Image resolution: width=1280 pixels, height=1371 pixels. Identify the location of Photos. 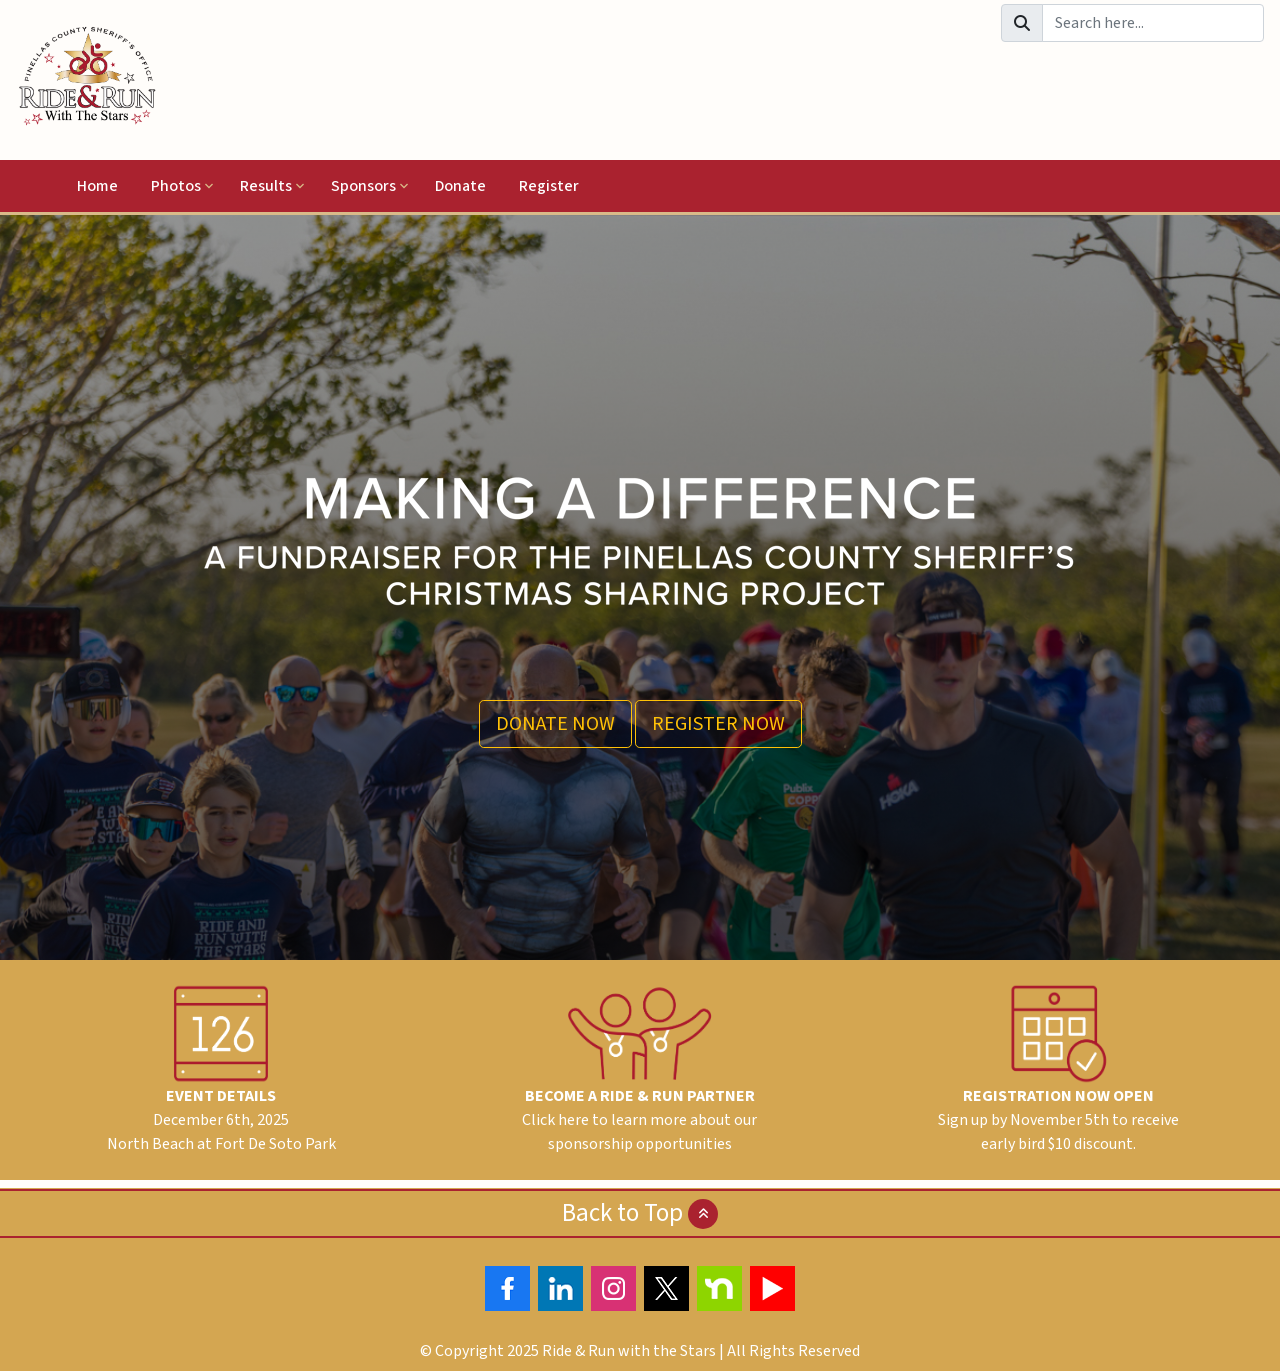
(176, 186).